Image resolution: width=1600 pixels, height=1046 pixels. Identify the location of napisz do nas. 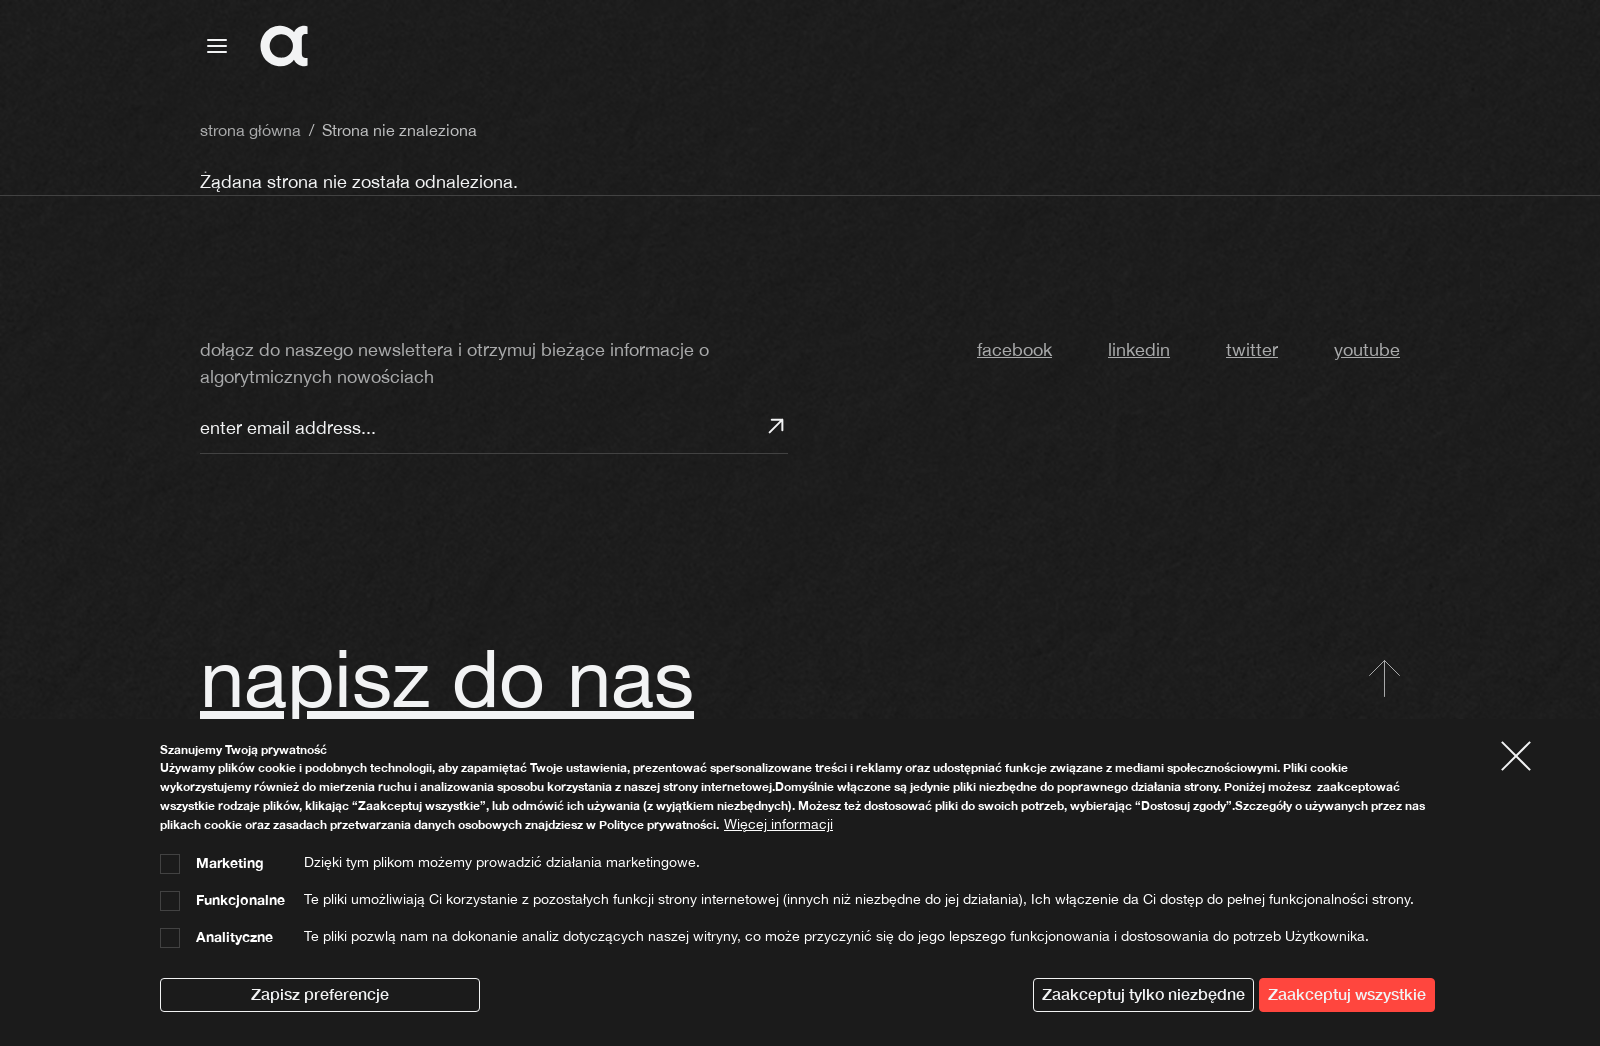
(447, 677).